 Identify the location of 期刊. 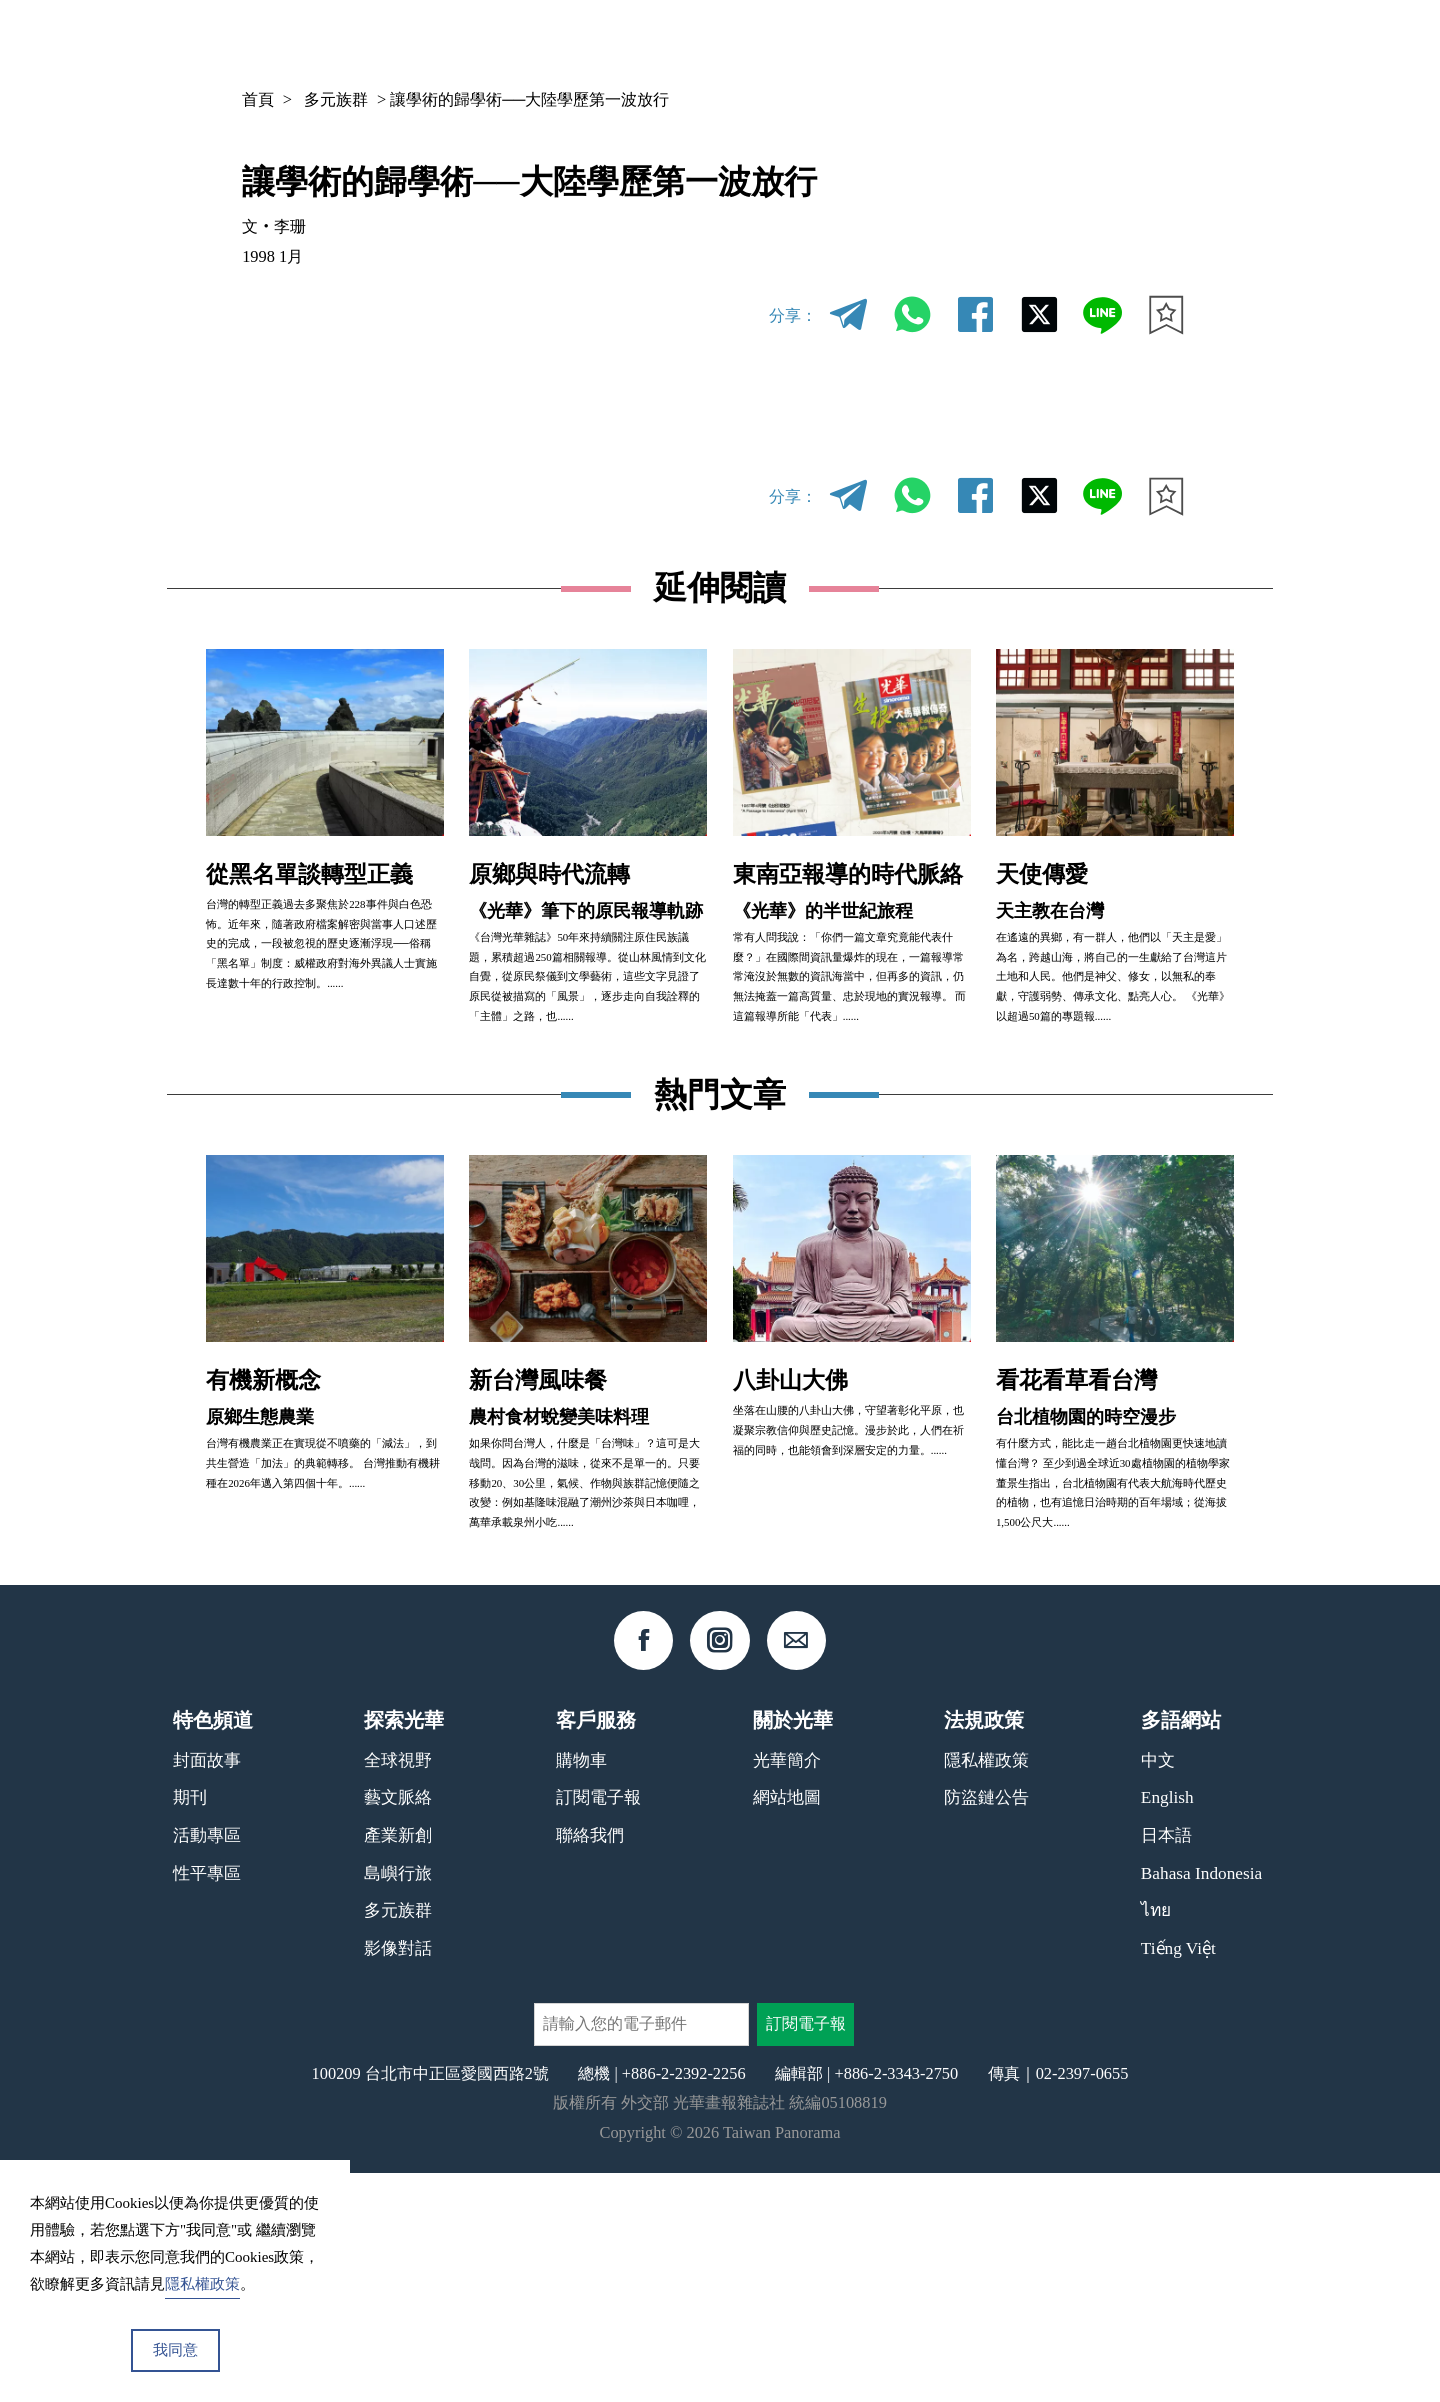
(958, 41).